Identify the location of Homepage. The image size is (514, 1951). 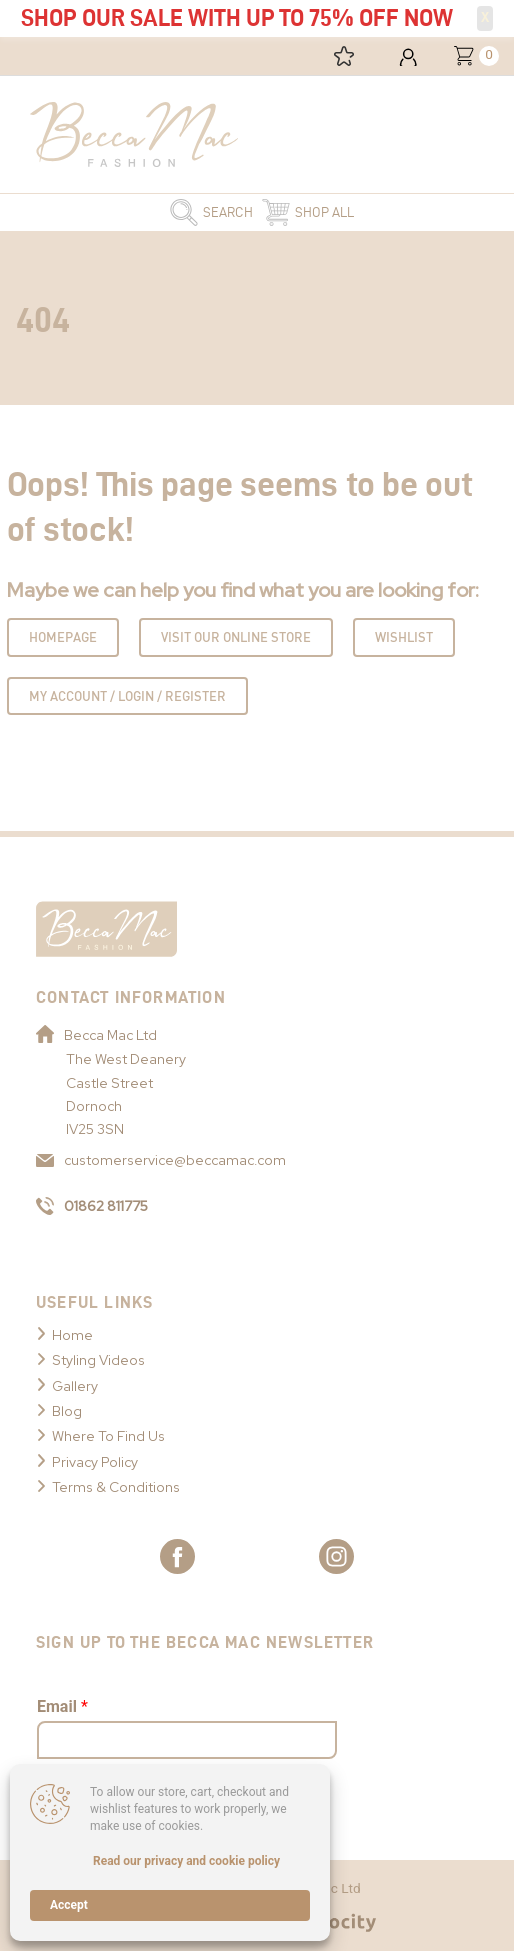
(63, 637).